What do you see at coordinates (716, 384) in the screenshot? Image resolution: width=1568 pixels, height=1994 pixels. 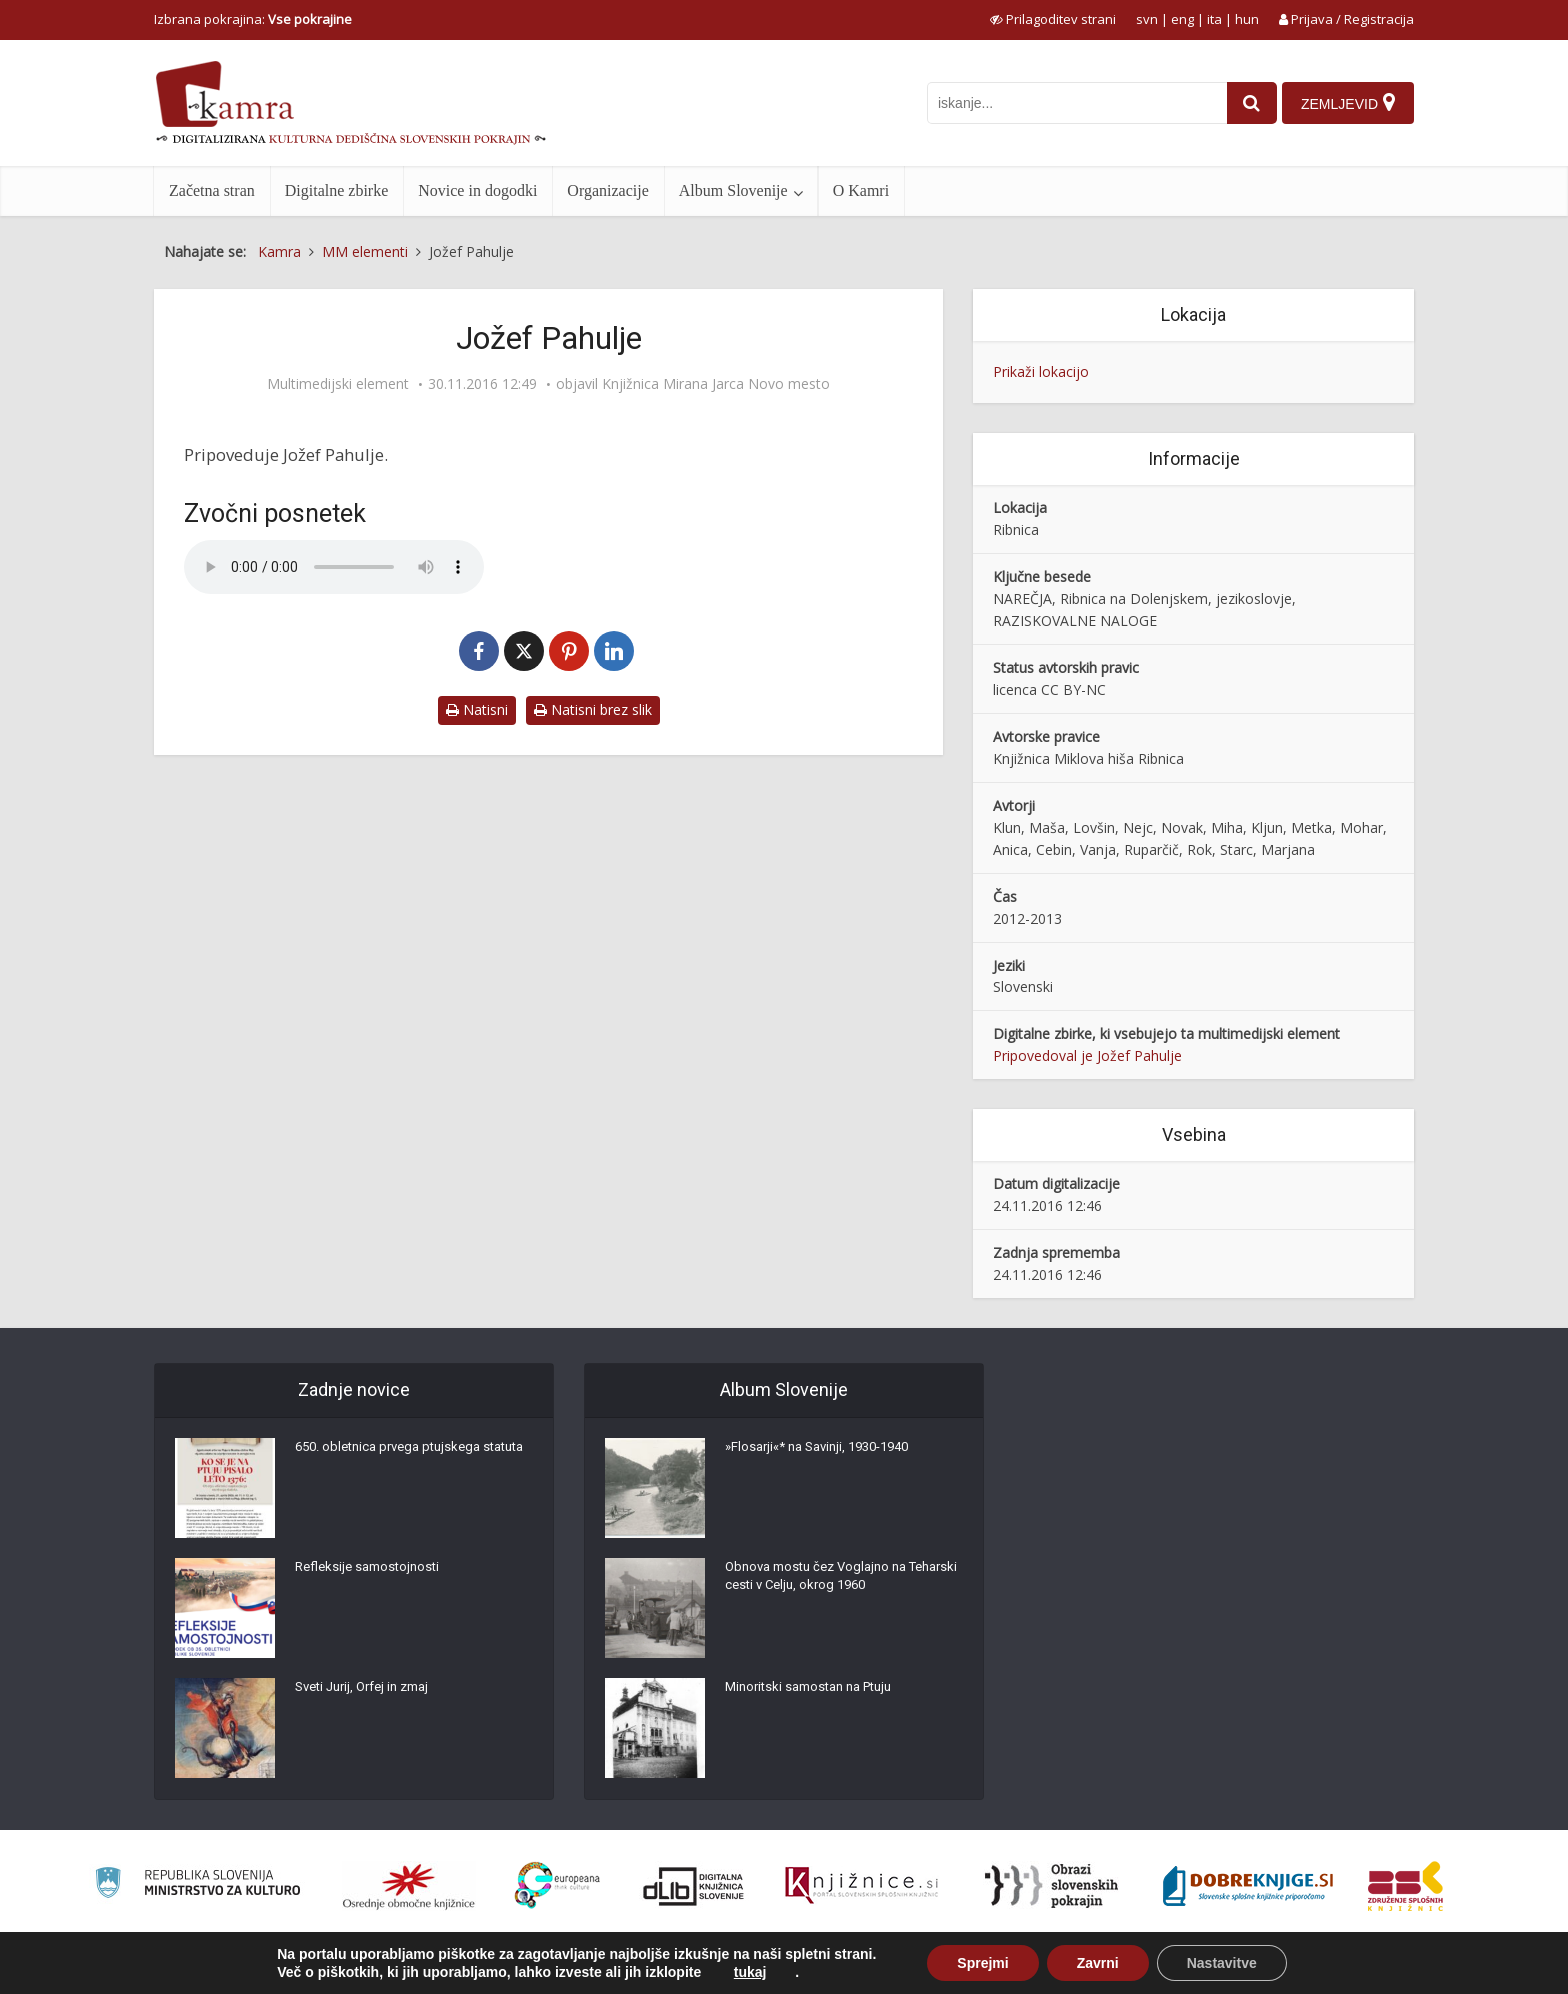 I see `Knjižnica Mirana Jarca Novo mesto` at bounding box center [716, 384].